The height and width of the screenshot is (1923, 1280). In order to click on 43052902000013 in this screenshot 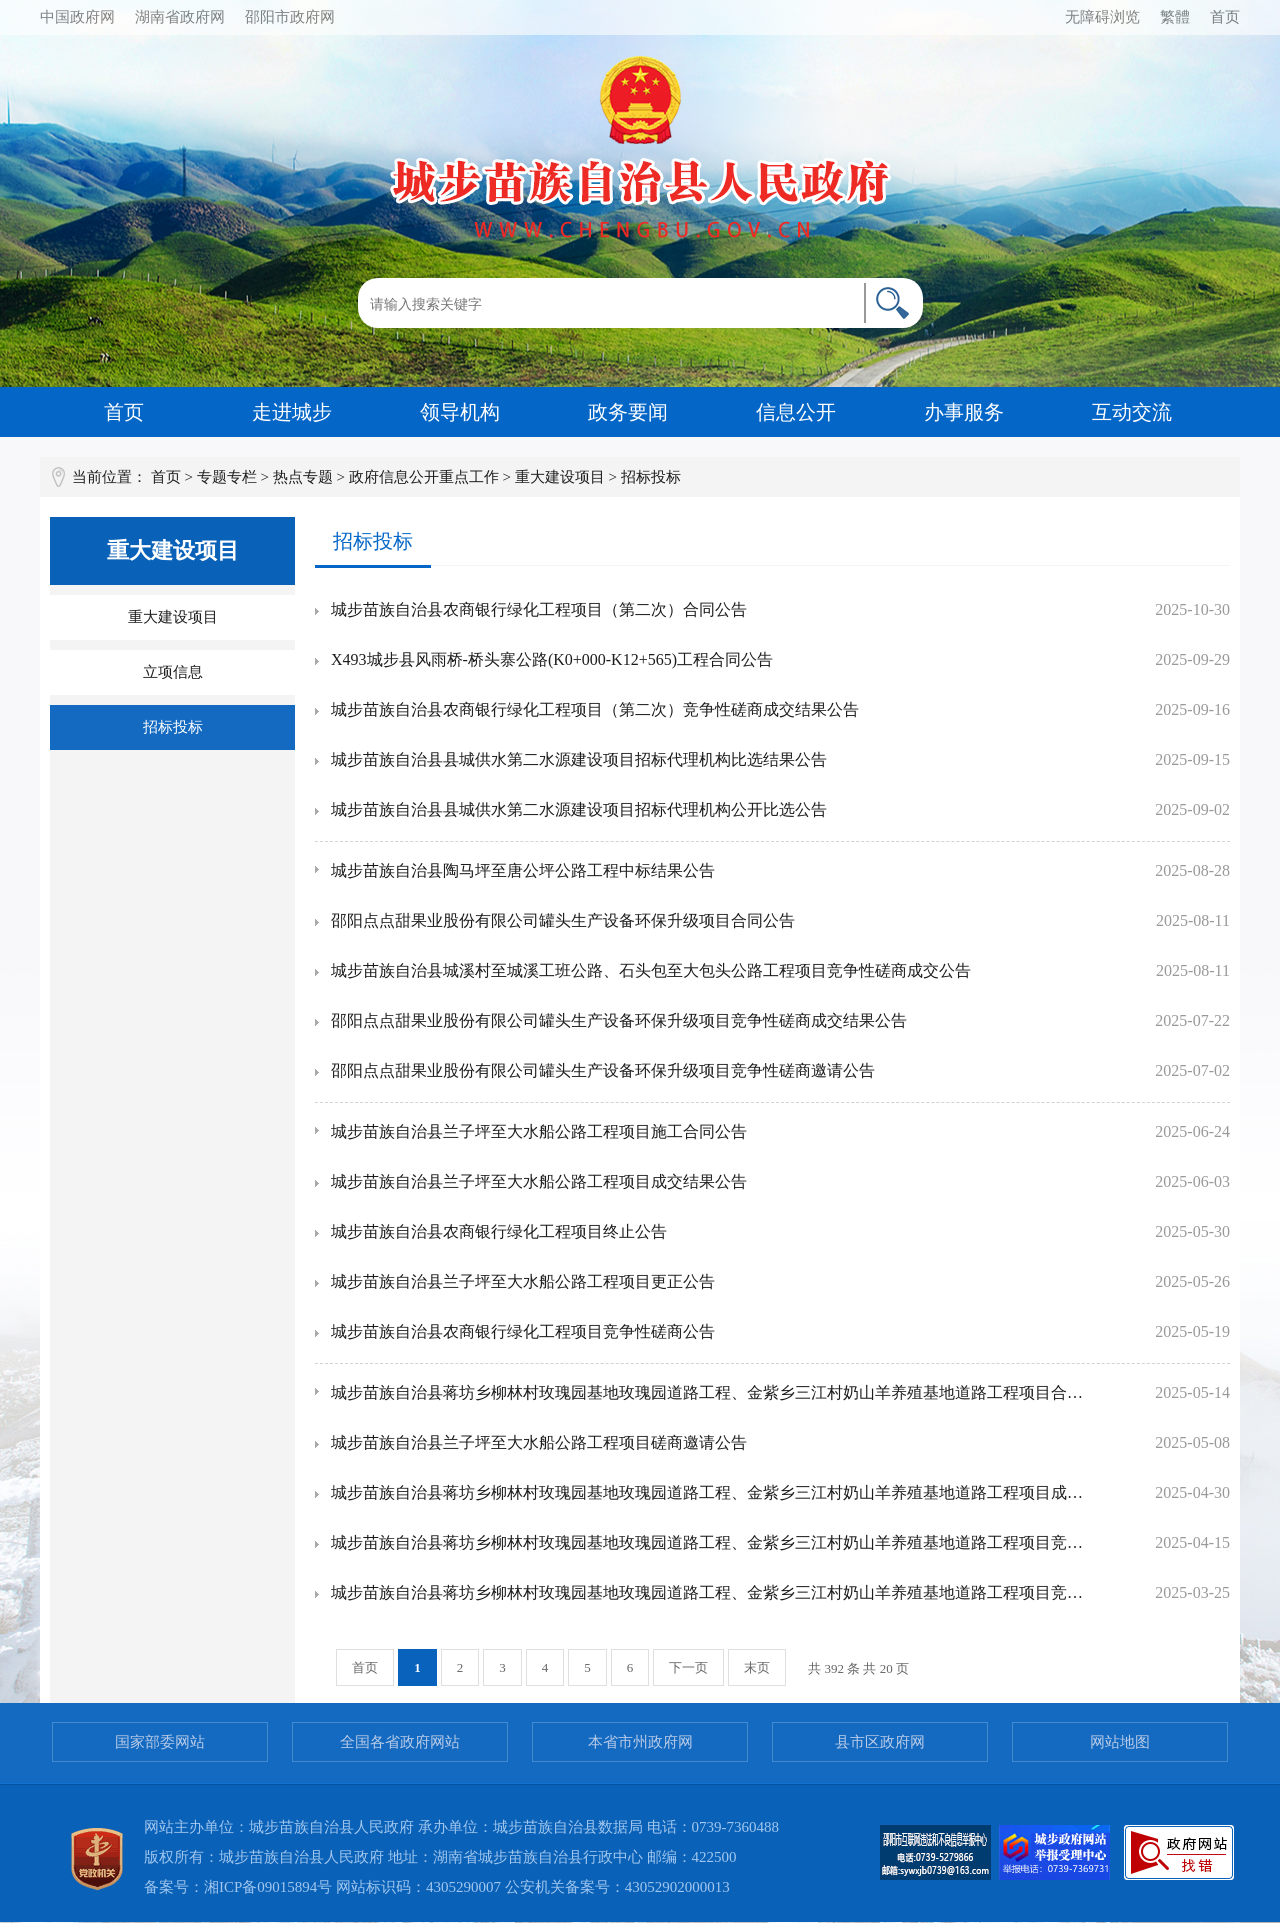, I will do `click(677, 1887)`.